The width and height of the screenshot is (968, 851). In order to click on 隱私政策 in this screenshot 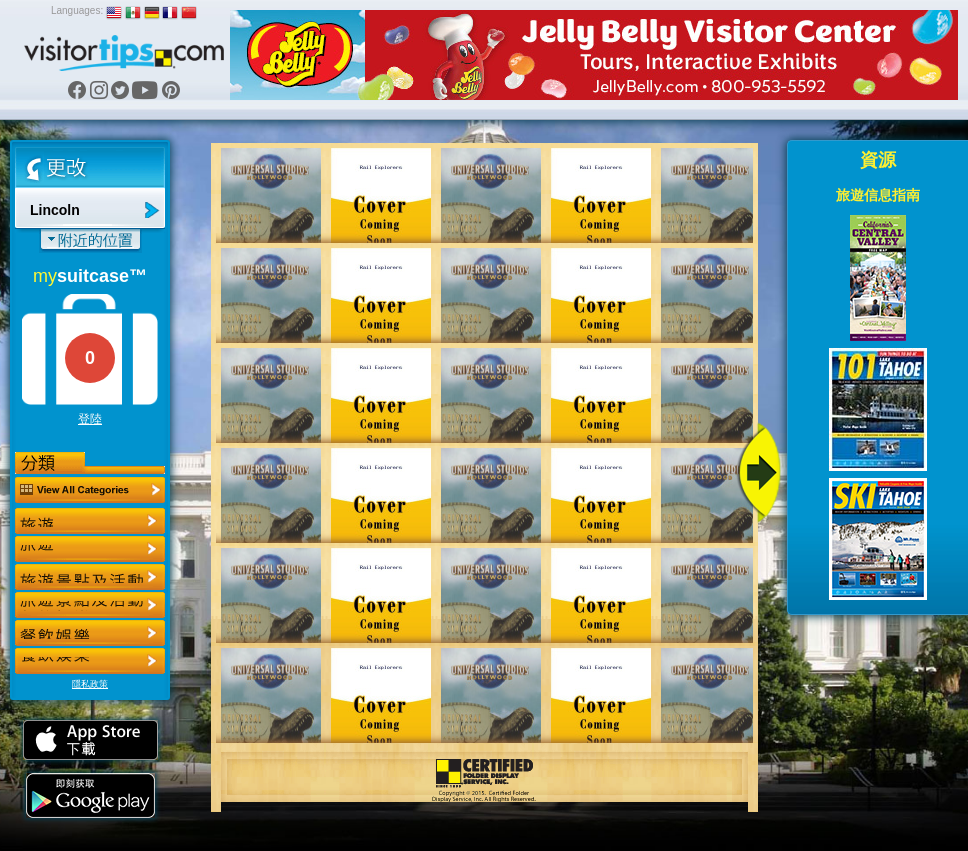, I will do `click(90, 684)`.